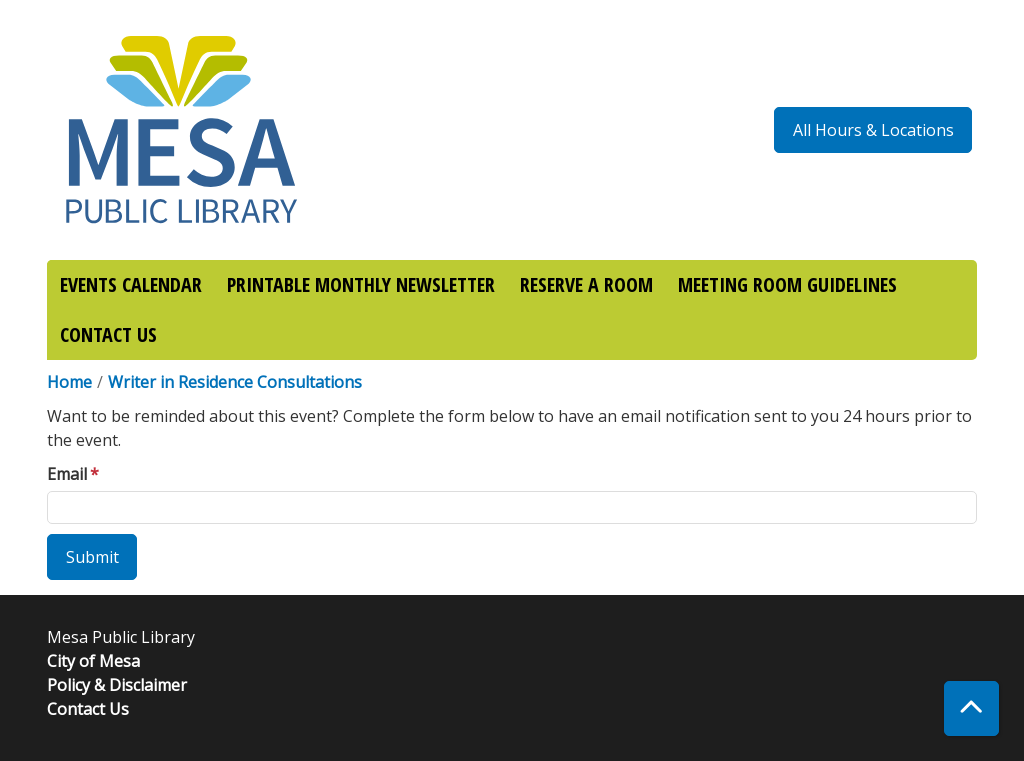 Image resolution: width=1024 pixels, height=761 pixels. Describe the element at coordinates (873, 130) in the screenshot. I see `All Hours & Locations` at that location.